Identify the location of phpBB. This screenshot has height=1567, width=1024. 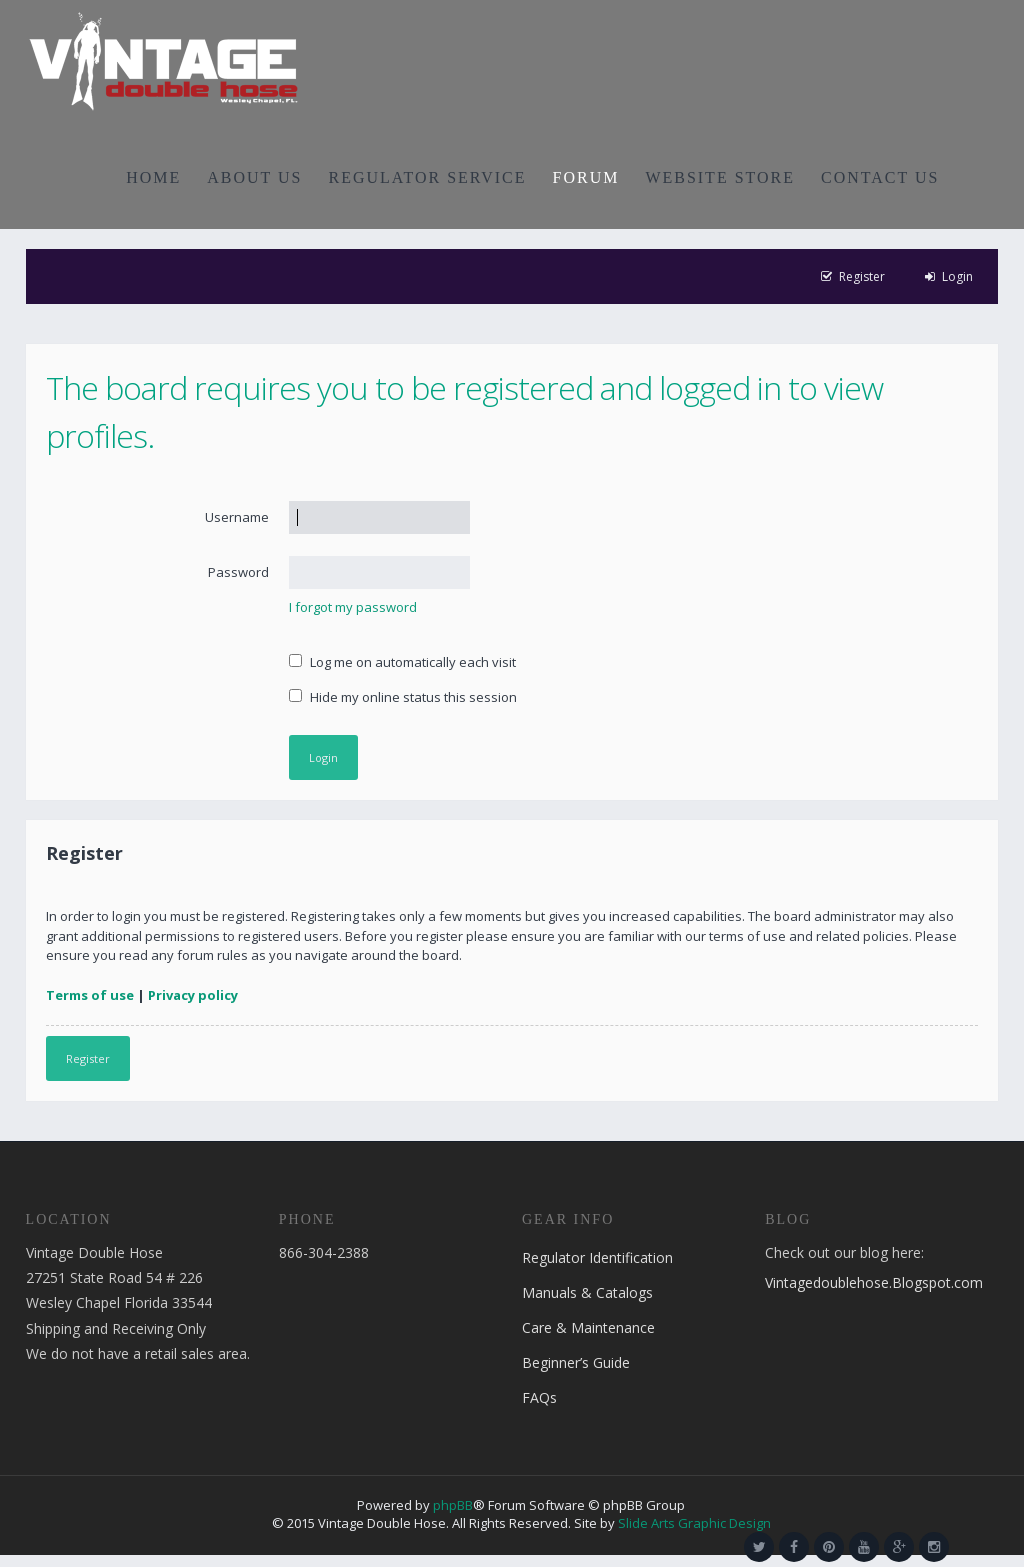
(453, 1505).